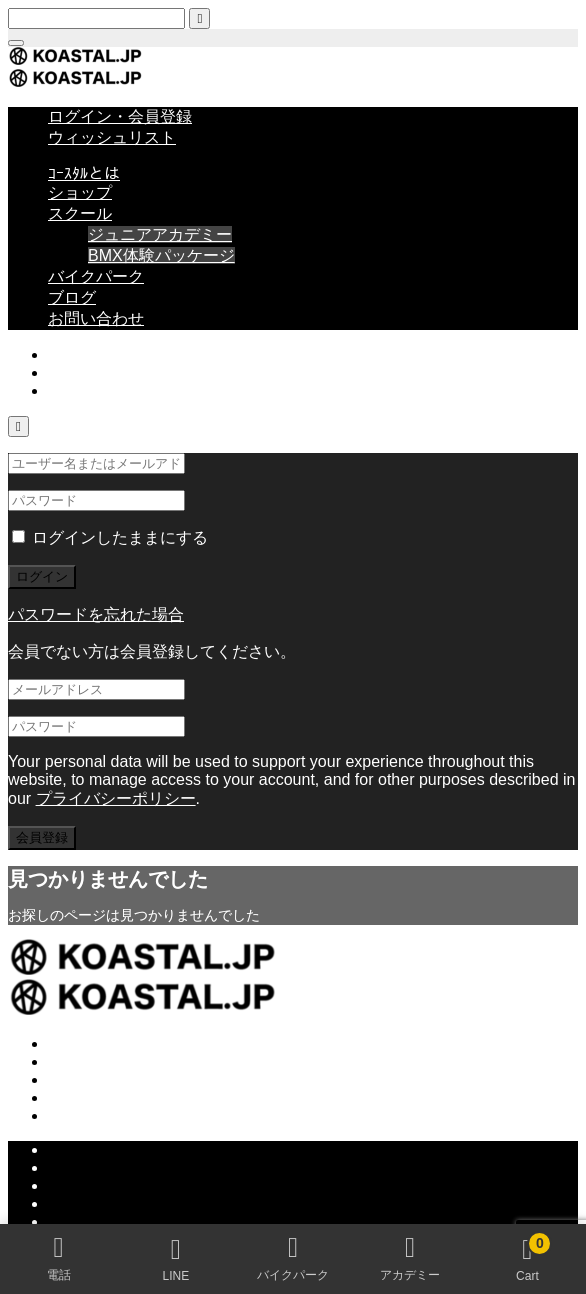 The width and height of the screenshot is (586, 1294). I want to click on ウィッシュリスト, so click(112, 137).